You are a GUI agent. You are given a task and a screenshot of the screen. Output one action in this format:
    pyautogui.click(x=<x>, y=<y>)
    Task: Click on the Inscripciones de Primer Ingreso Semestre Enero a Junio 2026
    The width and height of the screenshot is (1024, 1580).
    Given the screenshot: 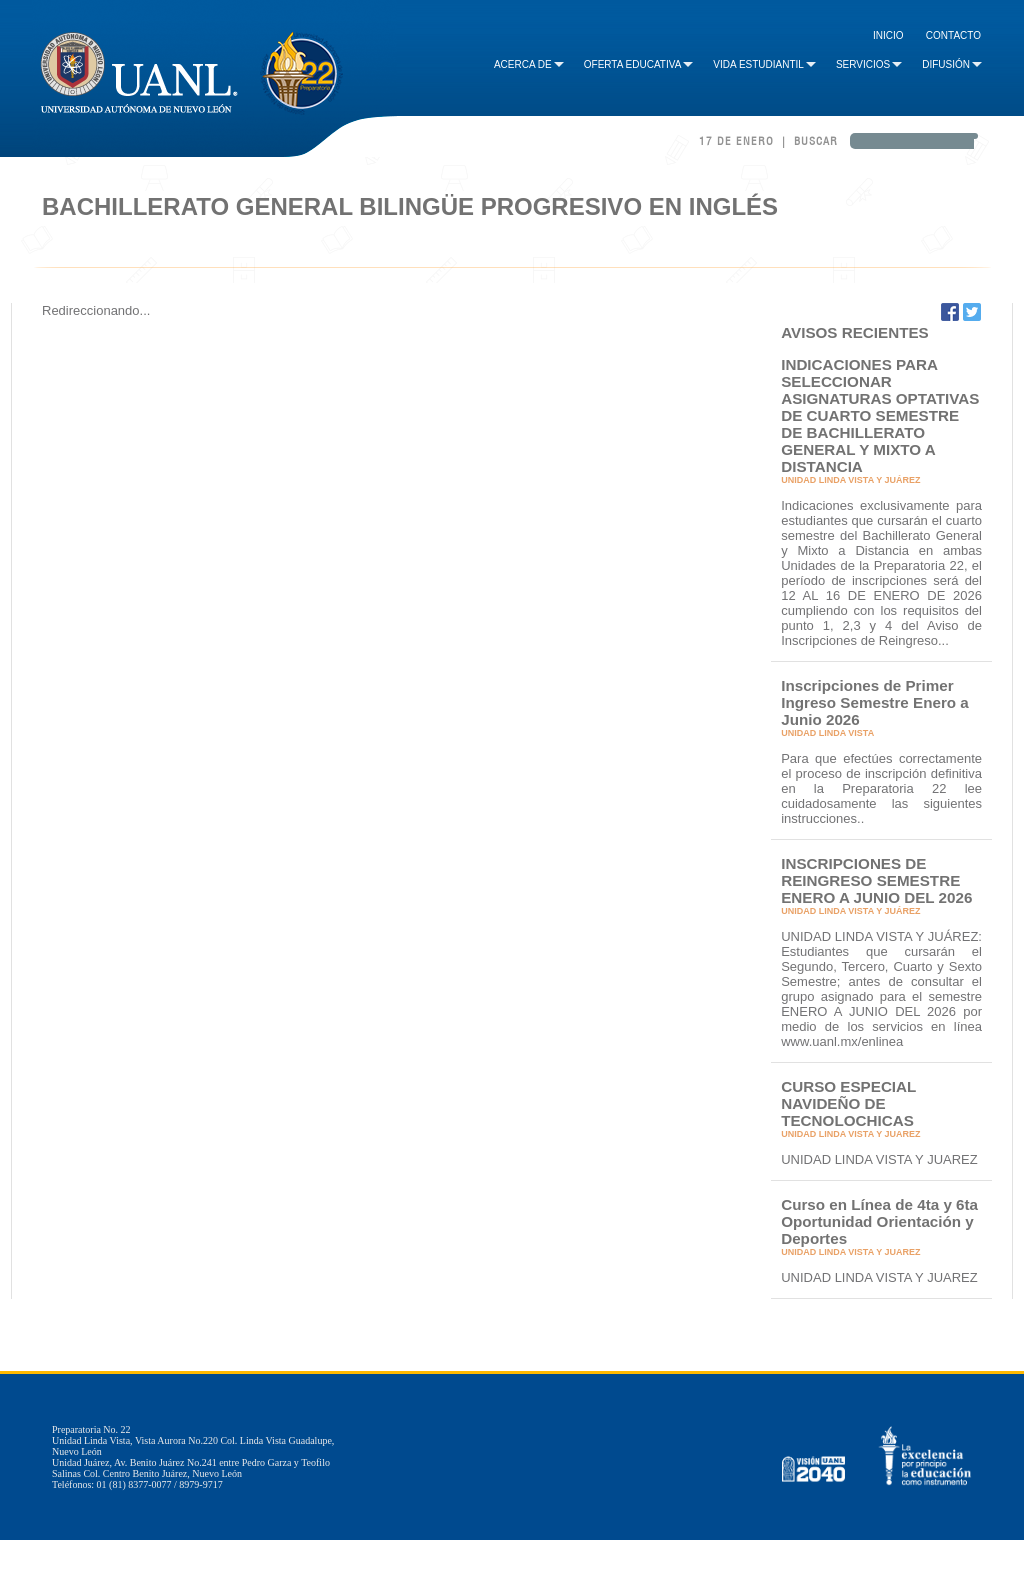 What is the action you would take?
    pyautogui.click(x=875, y=702)
    